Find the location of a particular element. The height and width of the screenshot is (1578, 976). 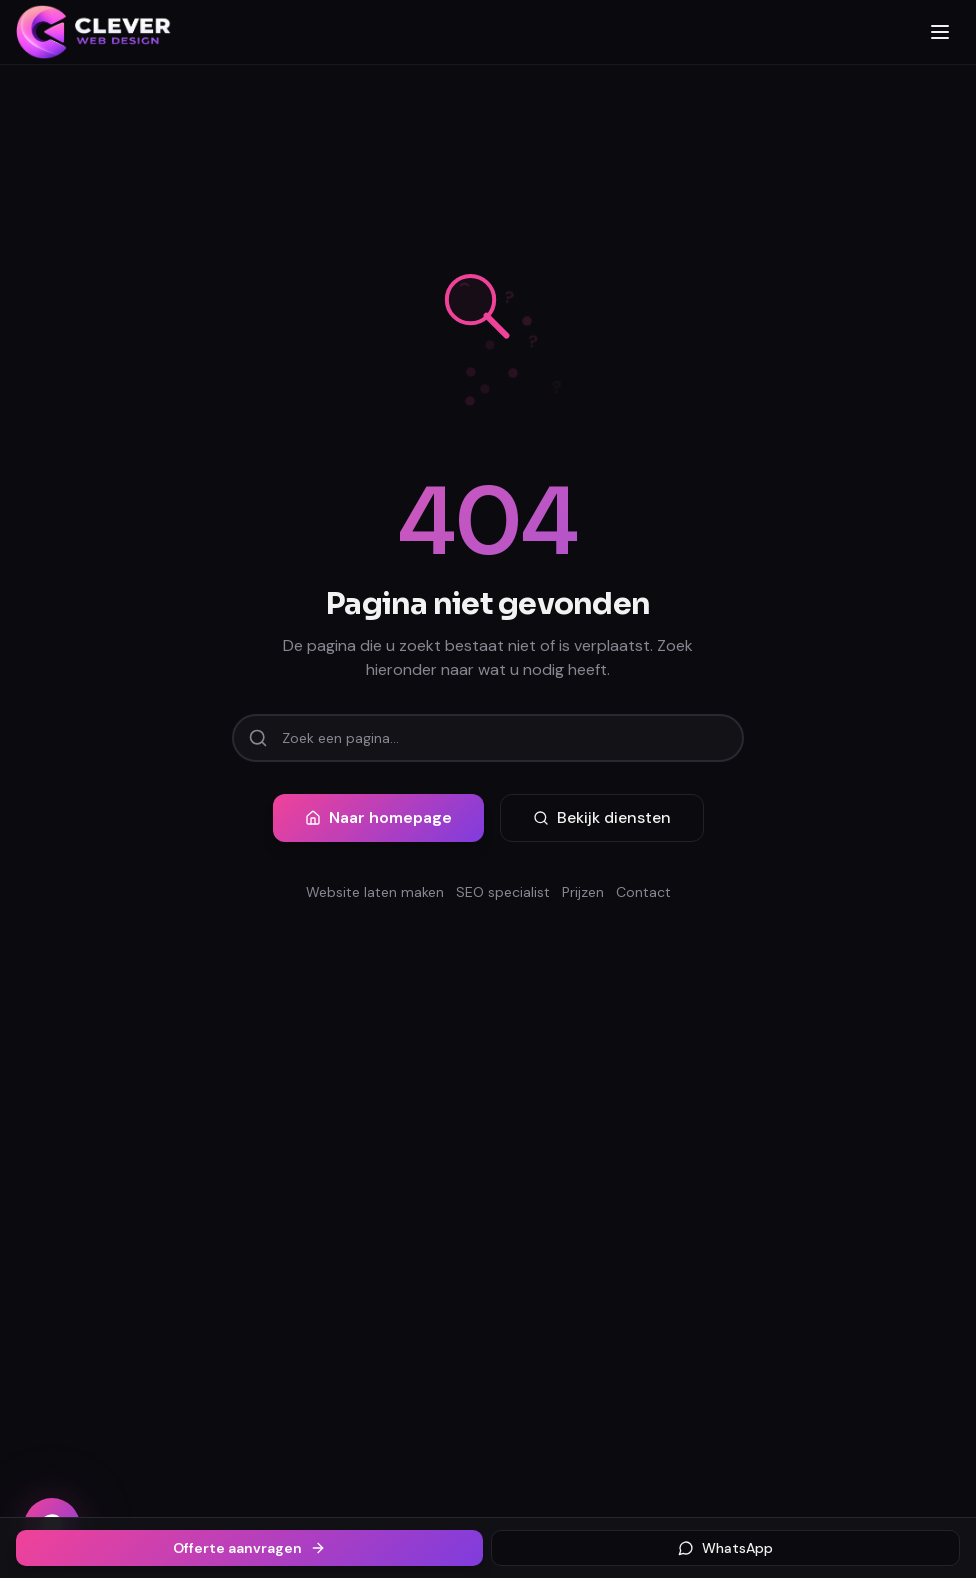

[Menu openen] is located at coordinates (940, 32).